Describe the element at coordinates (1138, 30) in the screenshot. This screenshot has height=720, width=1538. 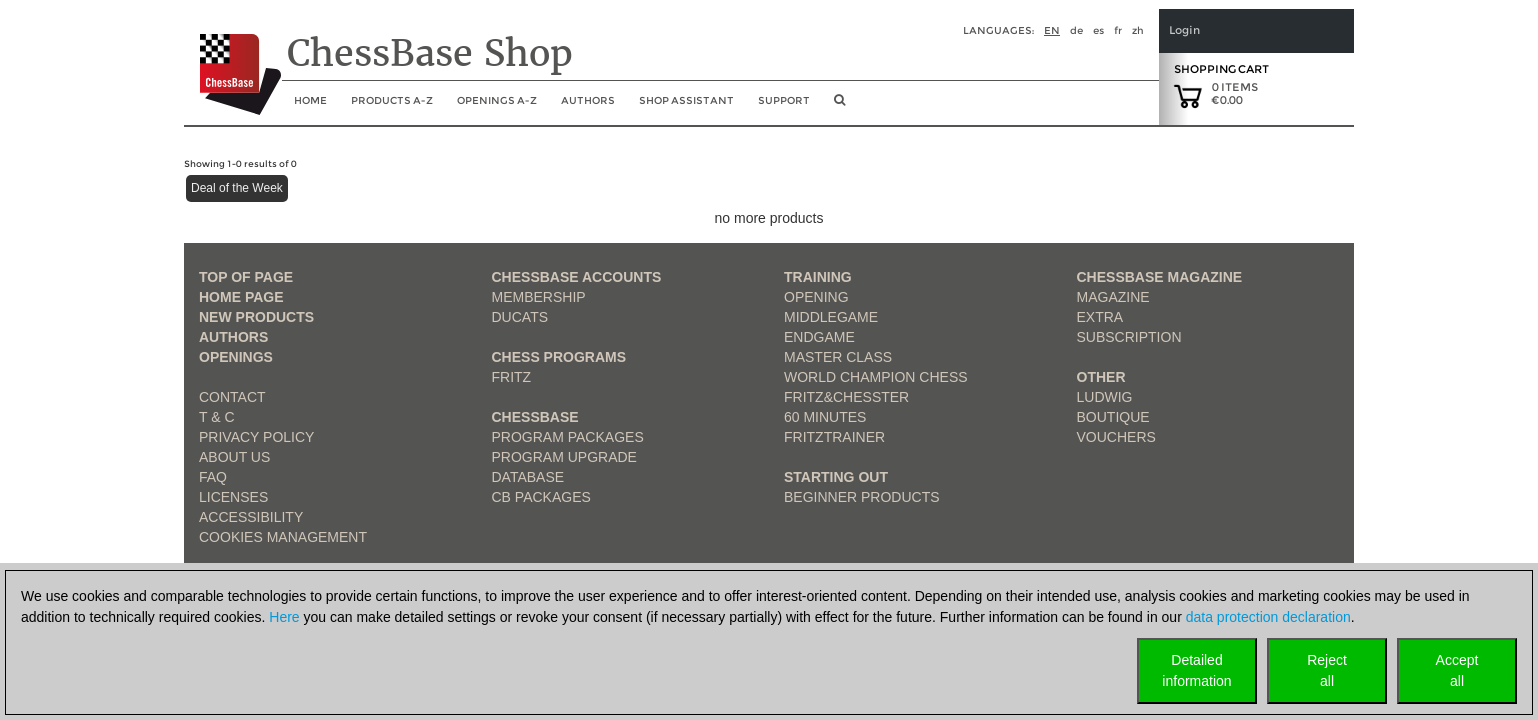
I see `zh` at that location.